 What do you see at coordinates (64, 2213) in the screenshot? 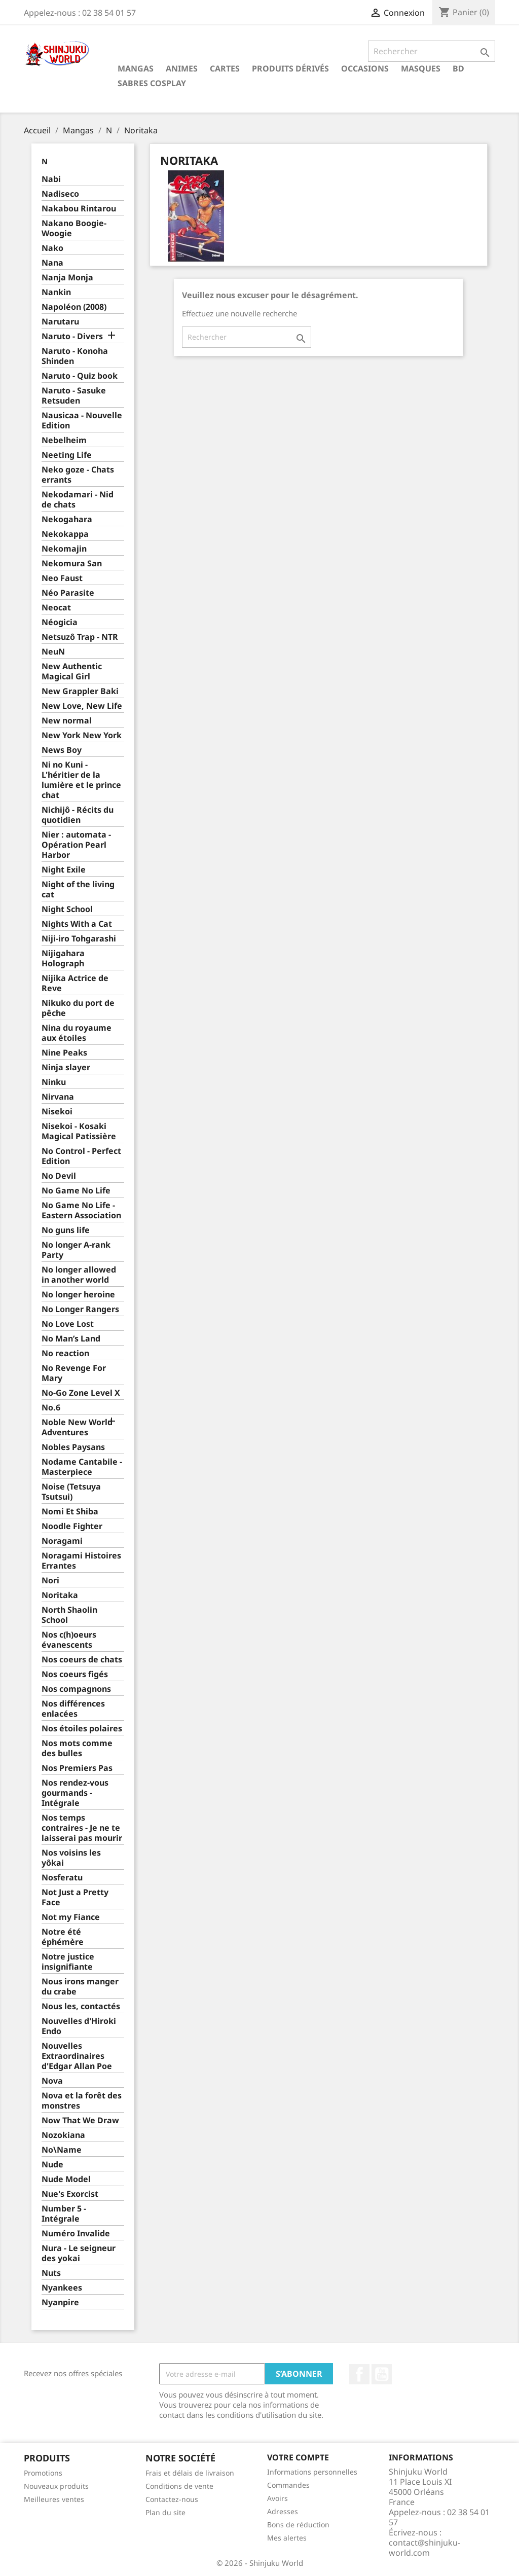
I see `Number 5 - Intégrale` at bounding box center [64, 2213].